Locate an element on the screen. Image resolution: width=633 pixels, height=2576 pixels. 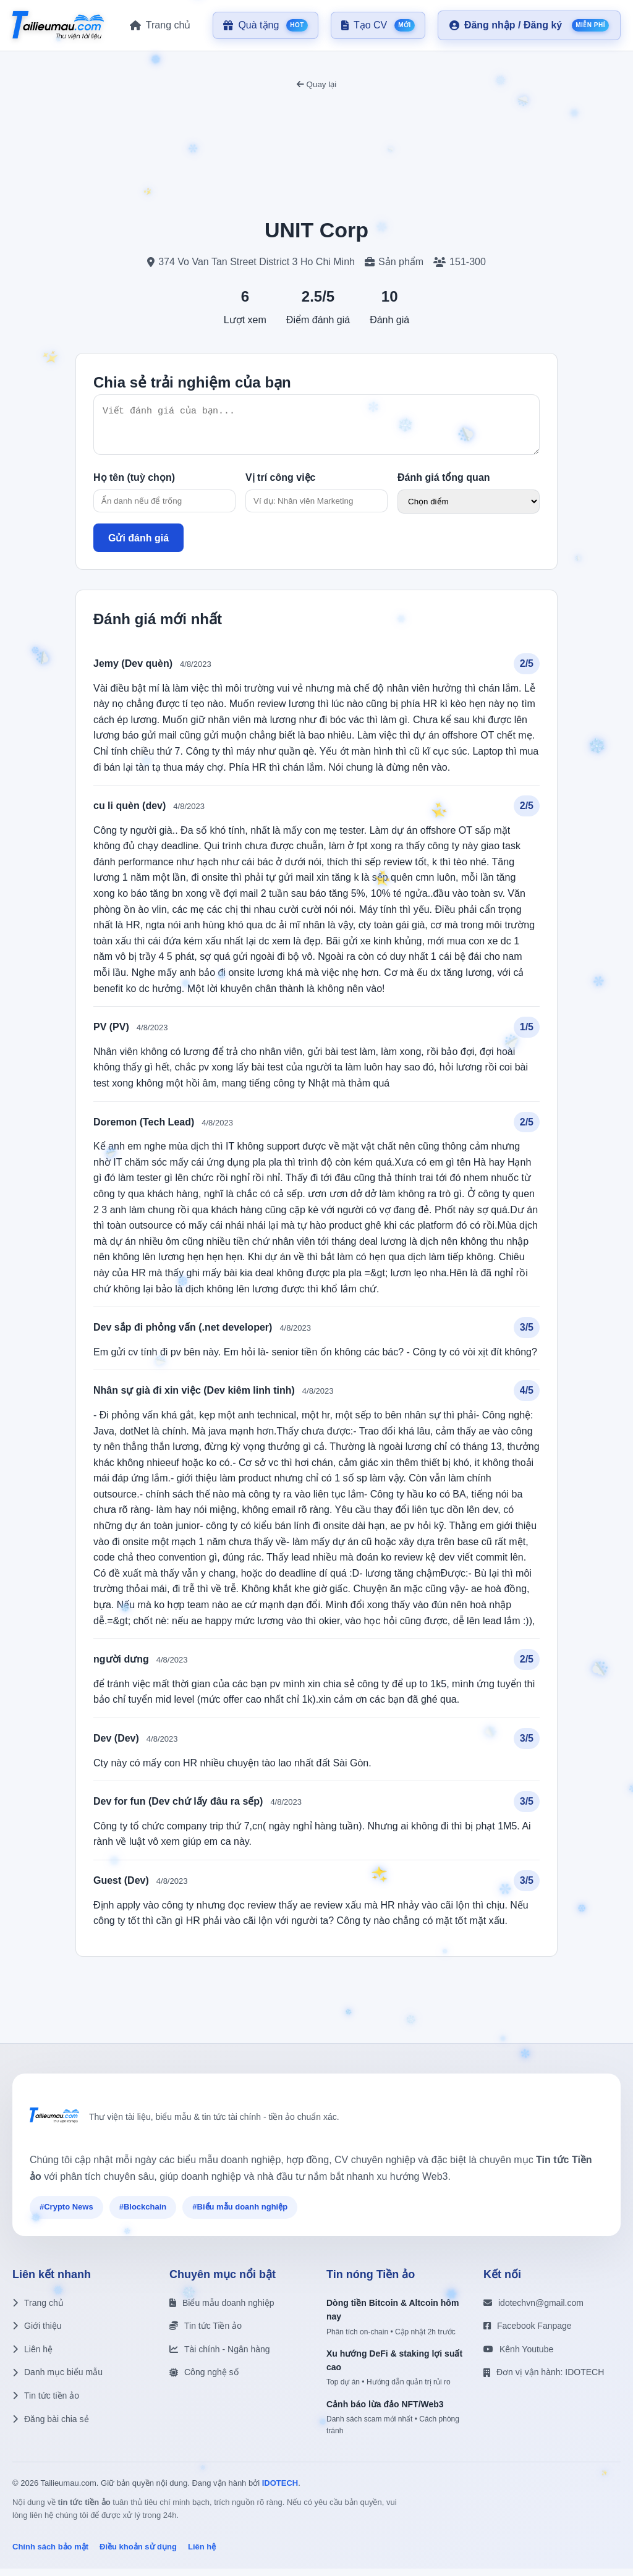
Giới thiệu is located at coordinates (37, 2333).